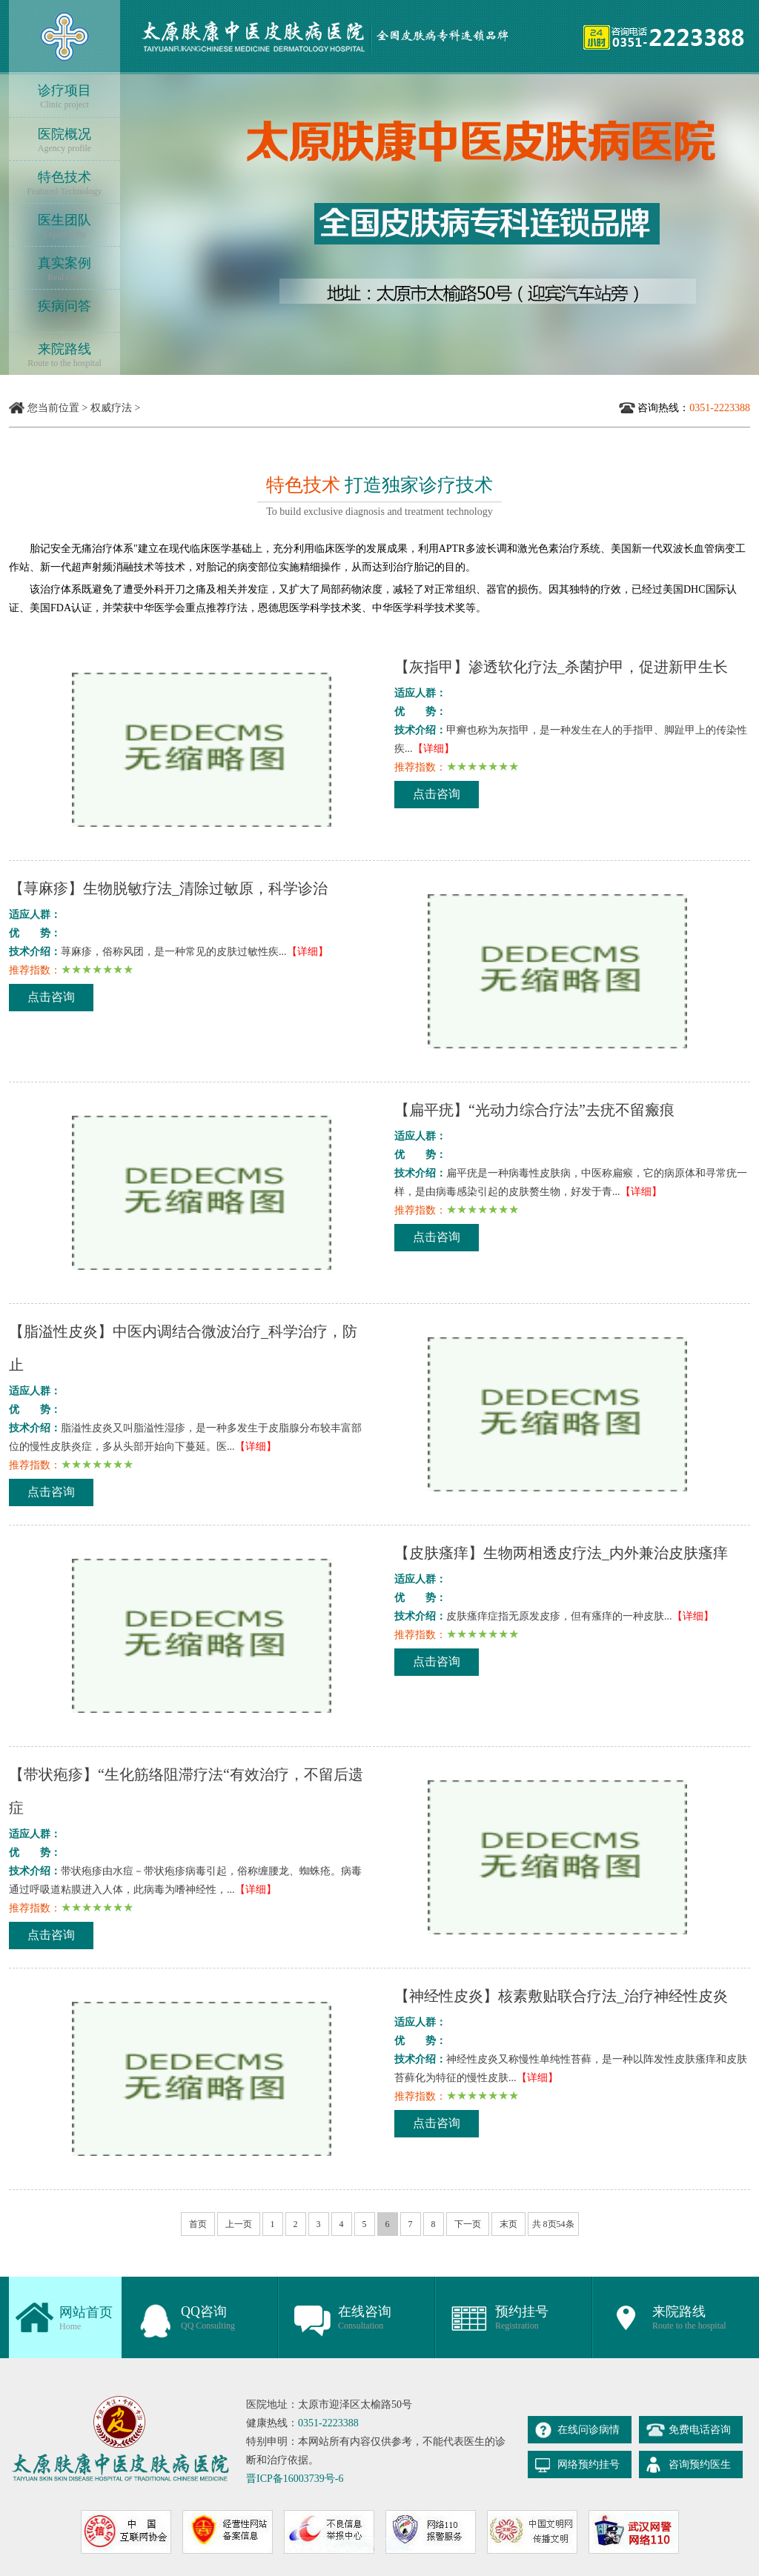 The width and height of the screenshot is (759, 2576). I want to click on QQ咨询, so click(208, 2318).